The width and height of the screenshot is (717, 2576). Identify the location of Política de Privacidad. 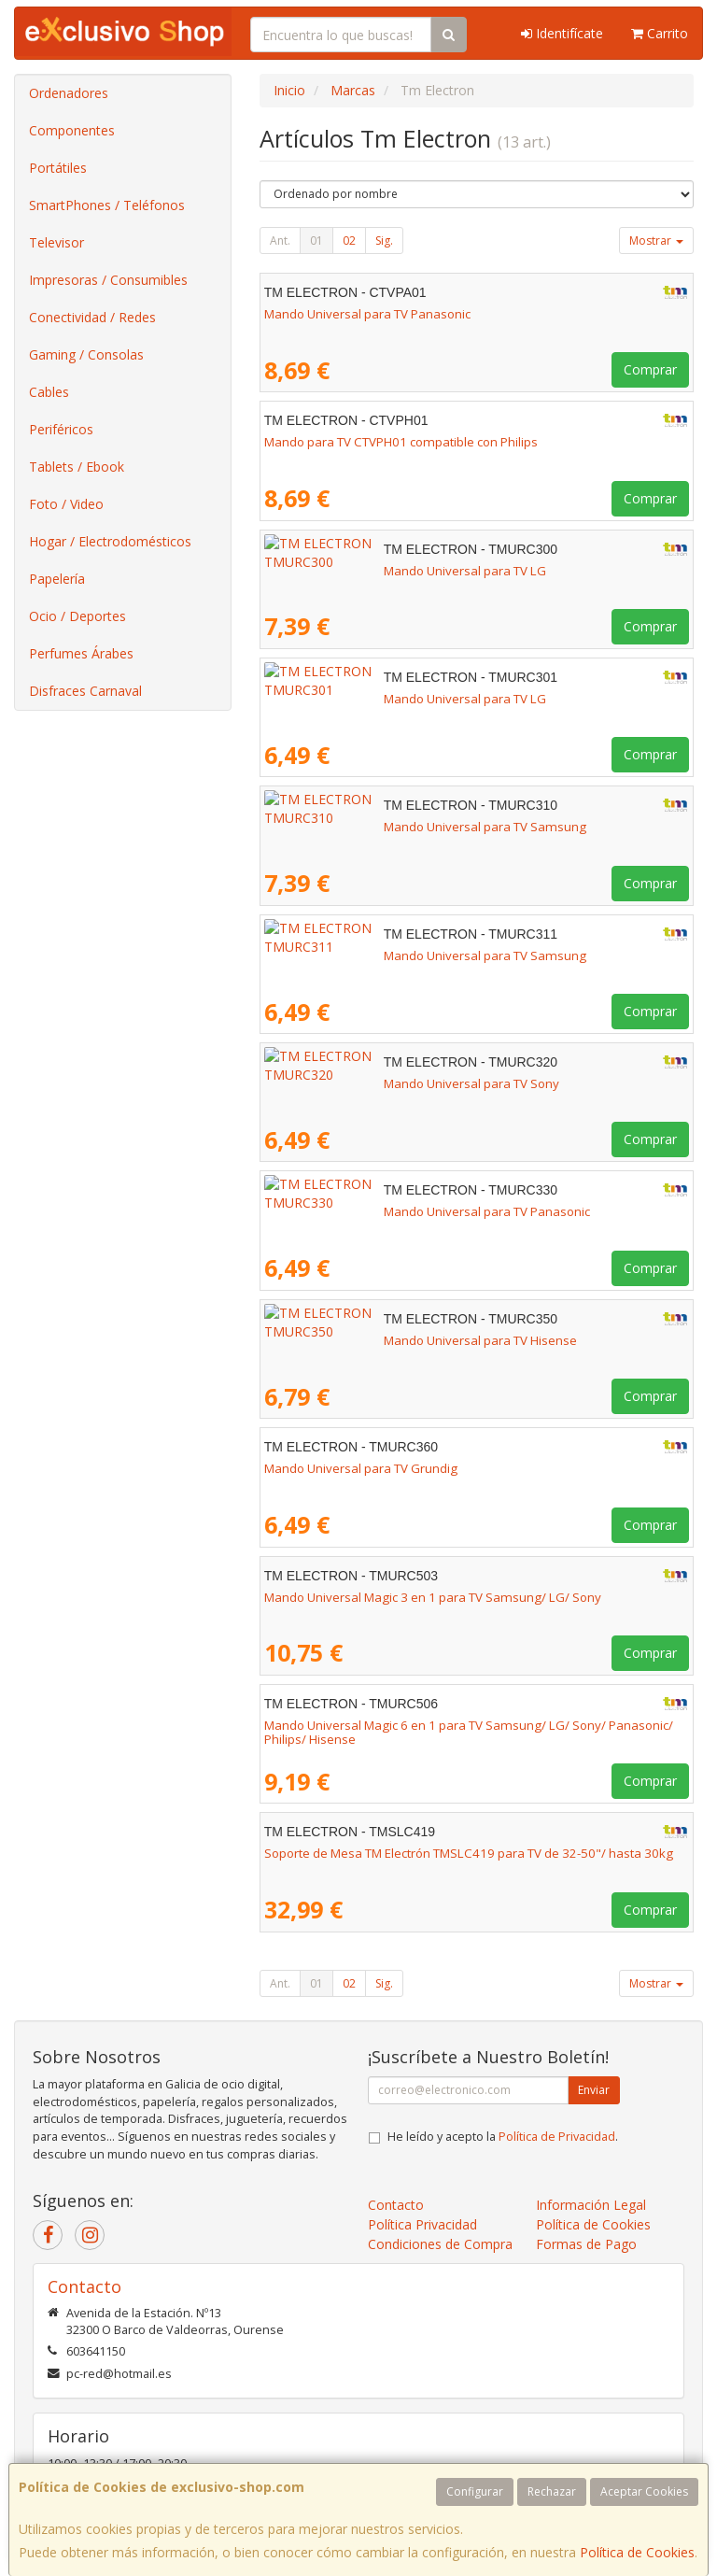
(557, 2136).